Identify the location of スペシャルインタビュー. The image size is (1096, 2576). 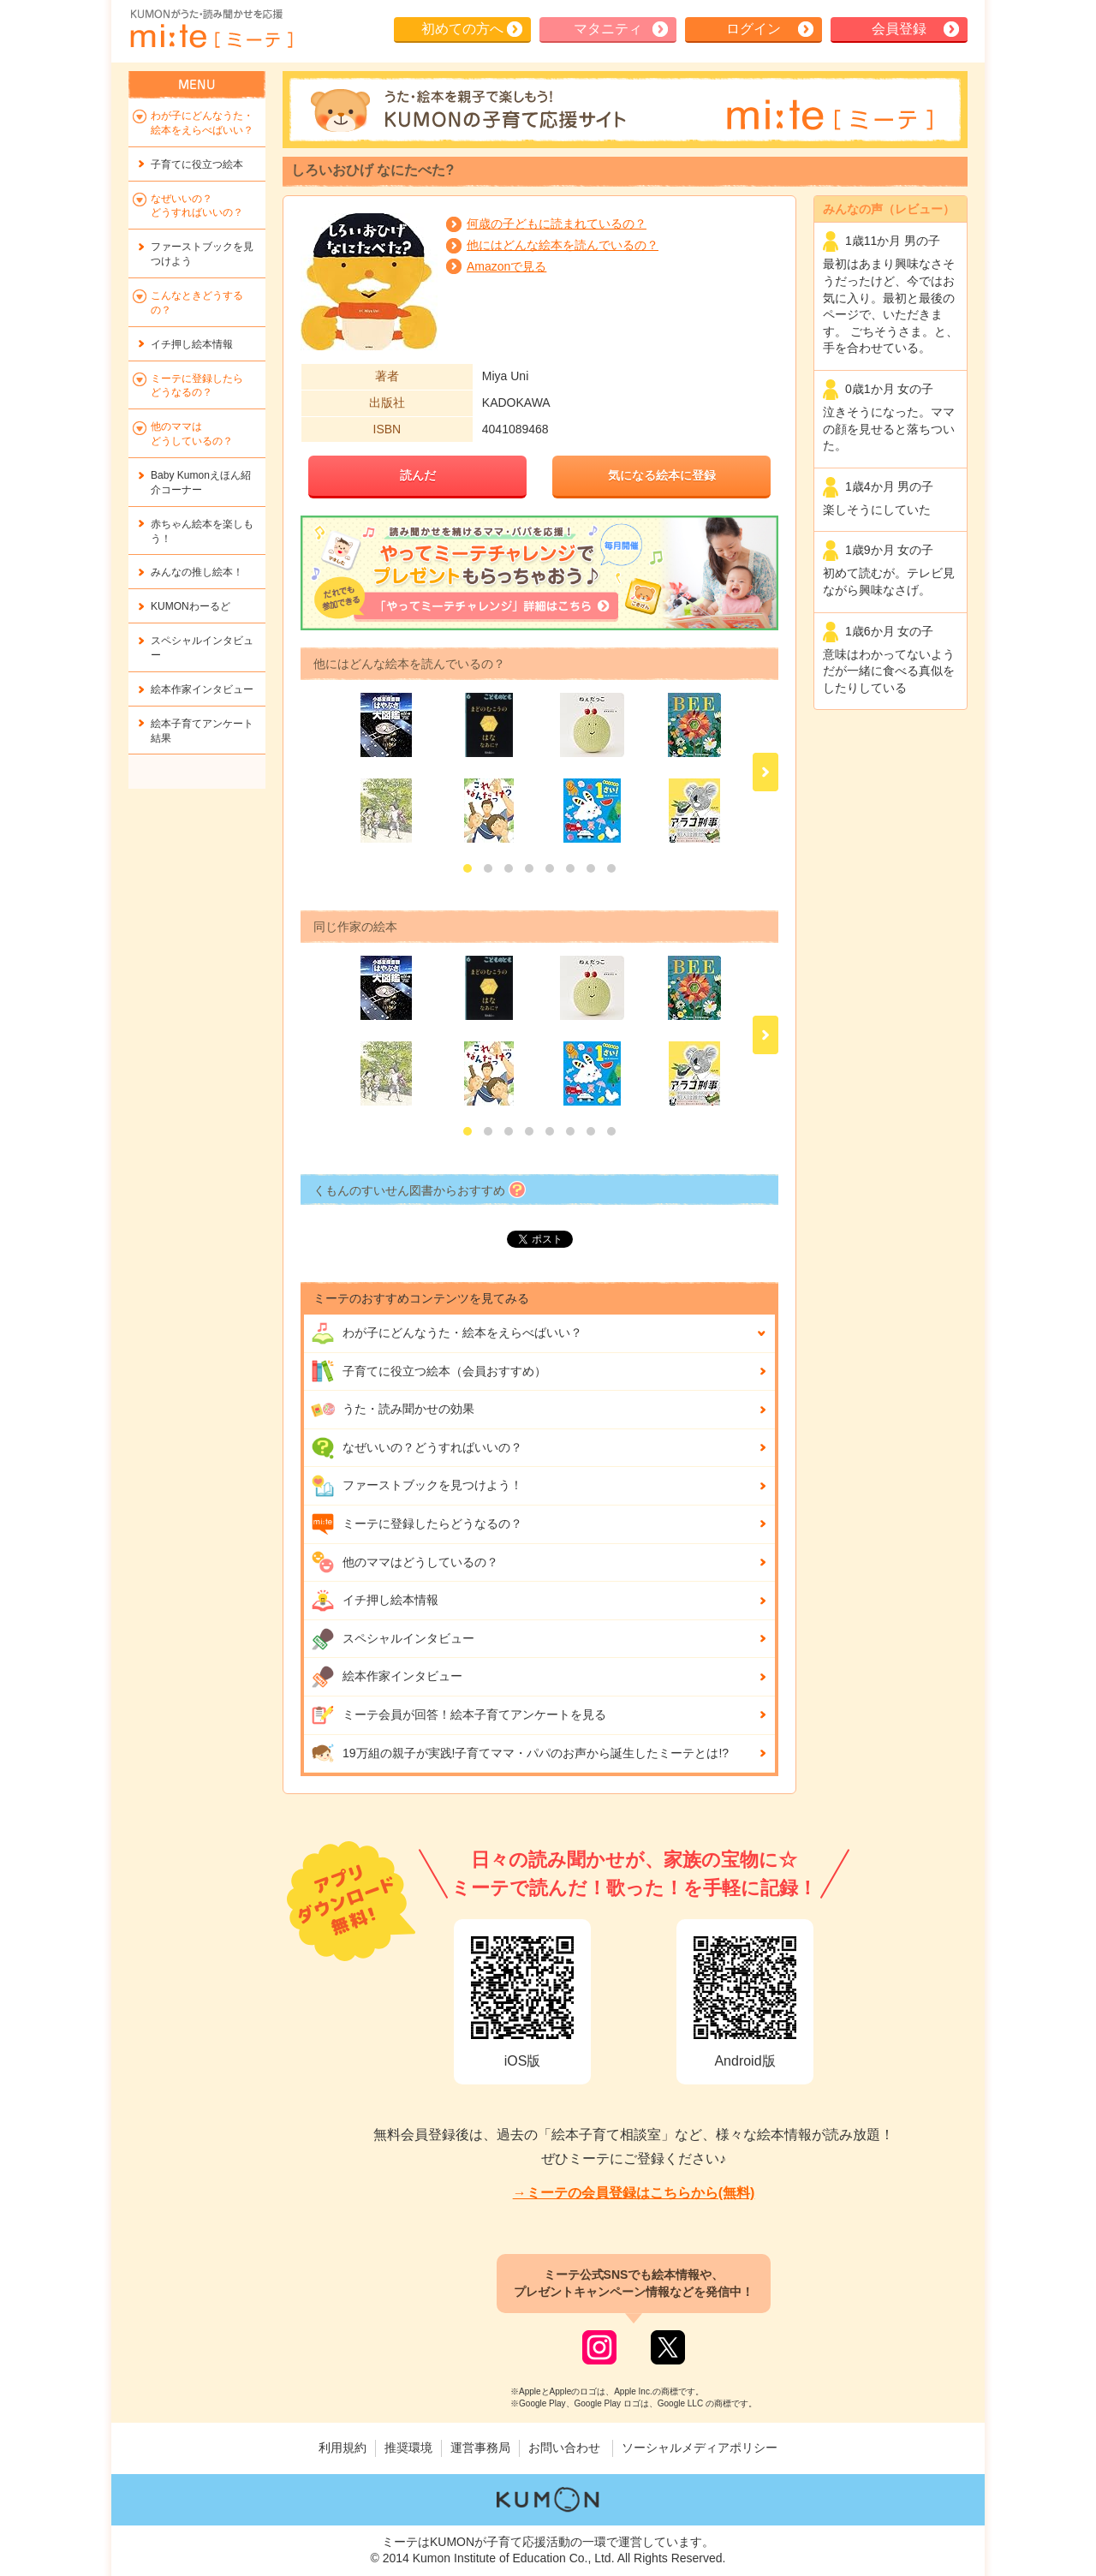
(392, 1639).